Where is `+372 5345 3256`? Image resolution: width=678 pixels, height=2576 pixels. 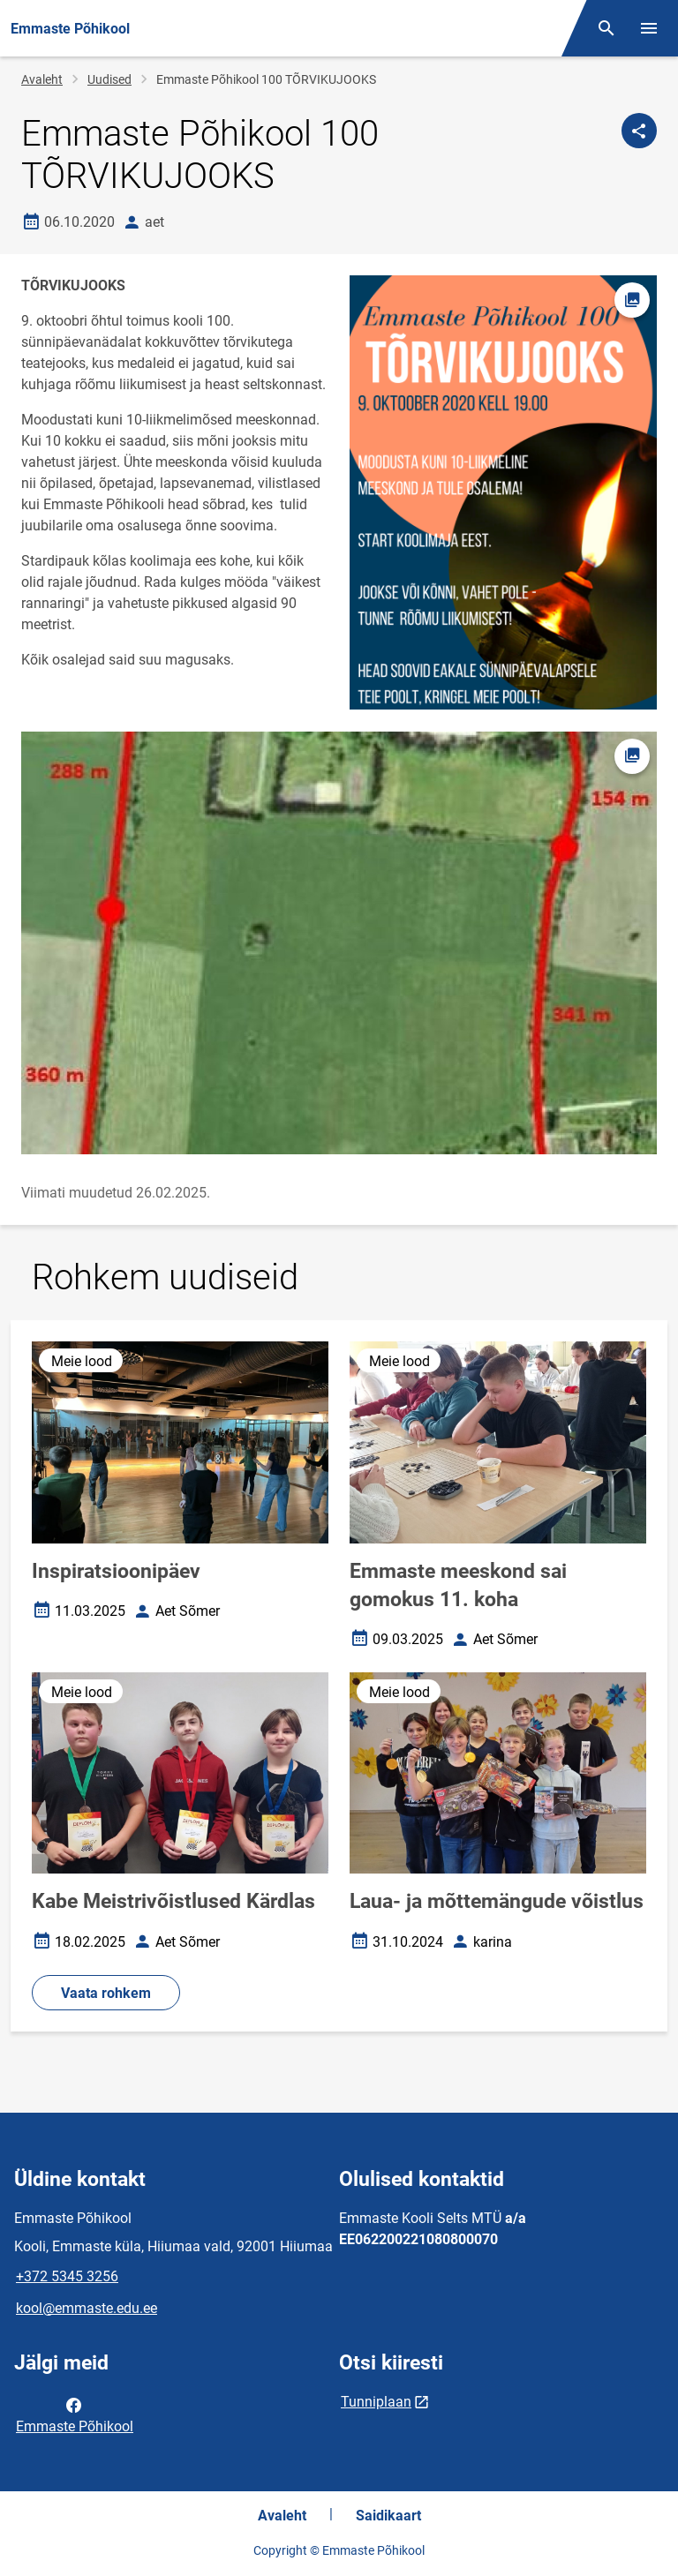
+372 5345 3256 is located at coordinates (67, 2276).